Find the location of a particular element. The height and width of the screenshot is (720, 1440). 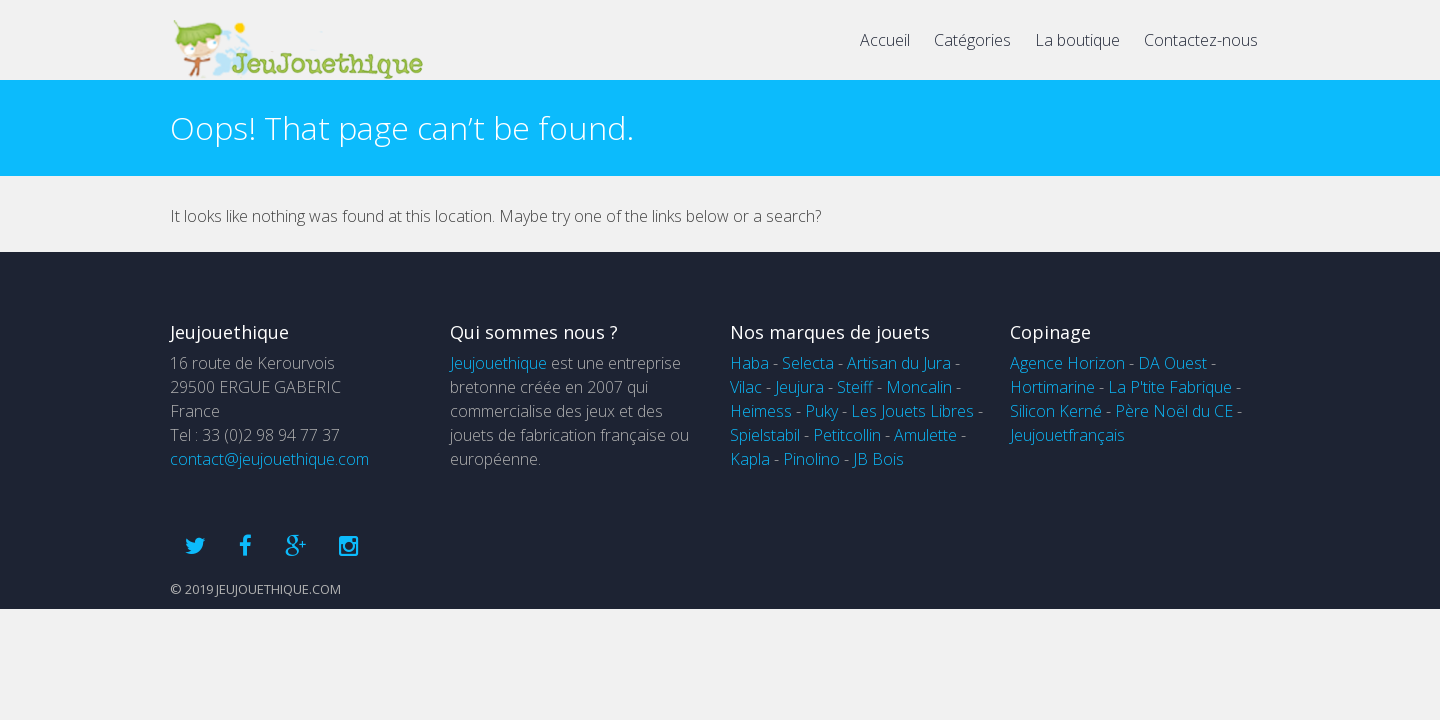

Kapla is located at coordinates (750, 459).